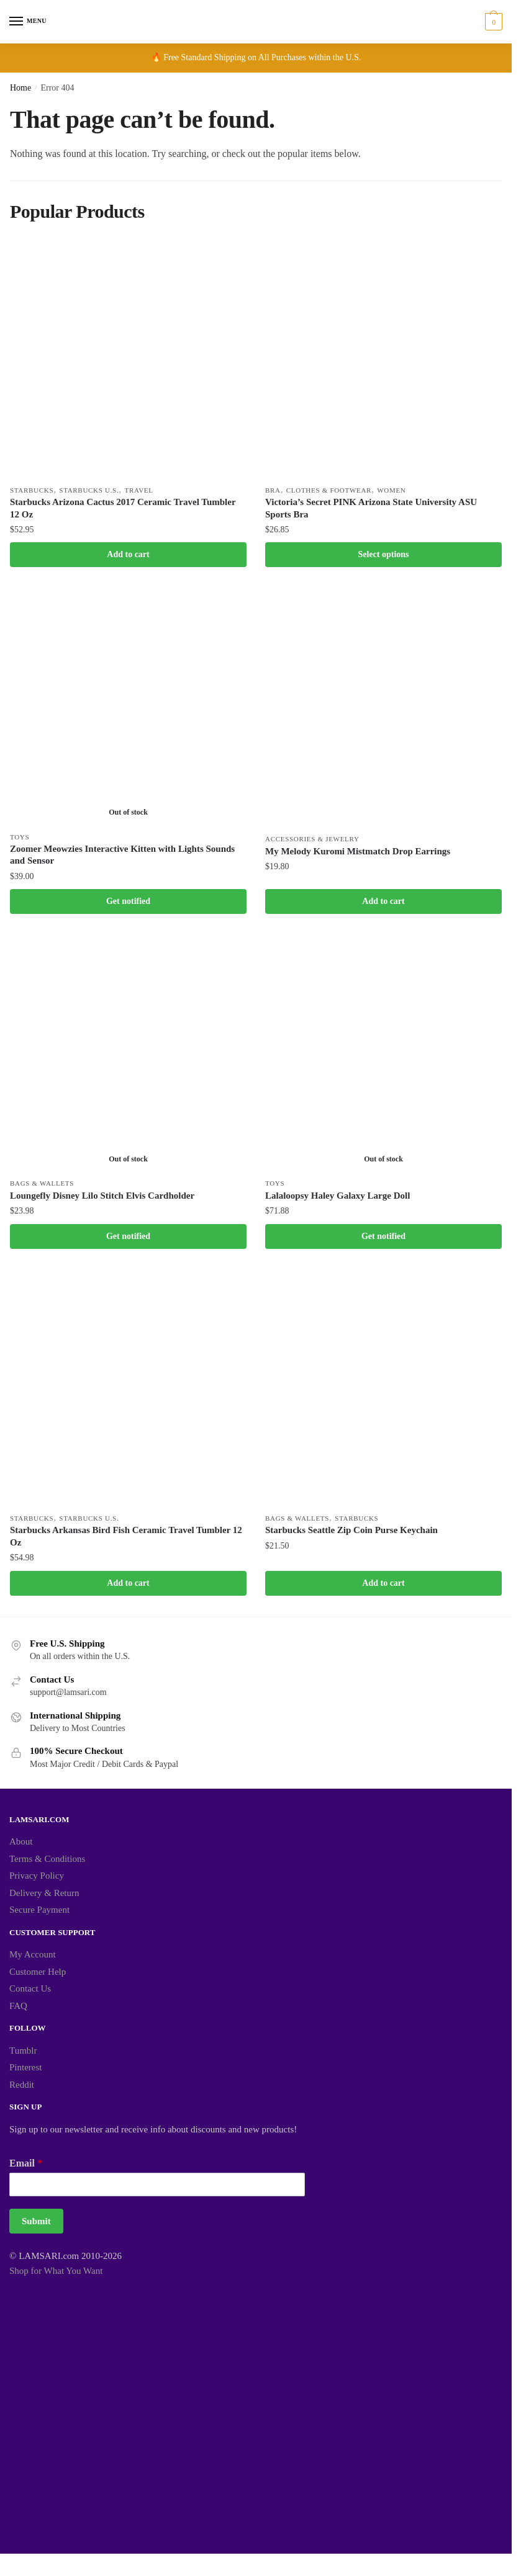 Image resolution: width=521 pixels, height=2576 pixels. I want to click on Starbucks Arkansas Bird Fish Ceramic Travel Tumbler 12 Oz, so click(126, 1540).